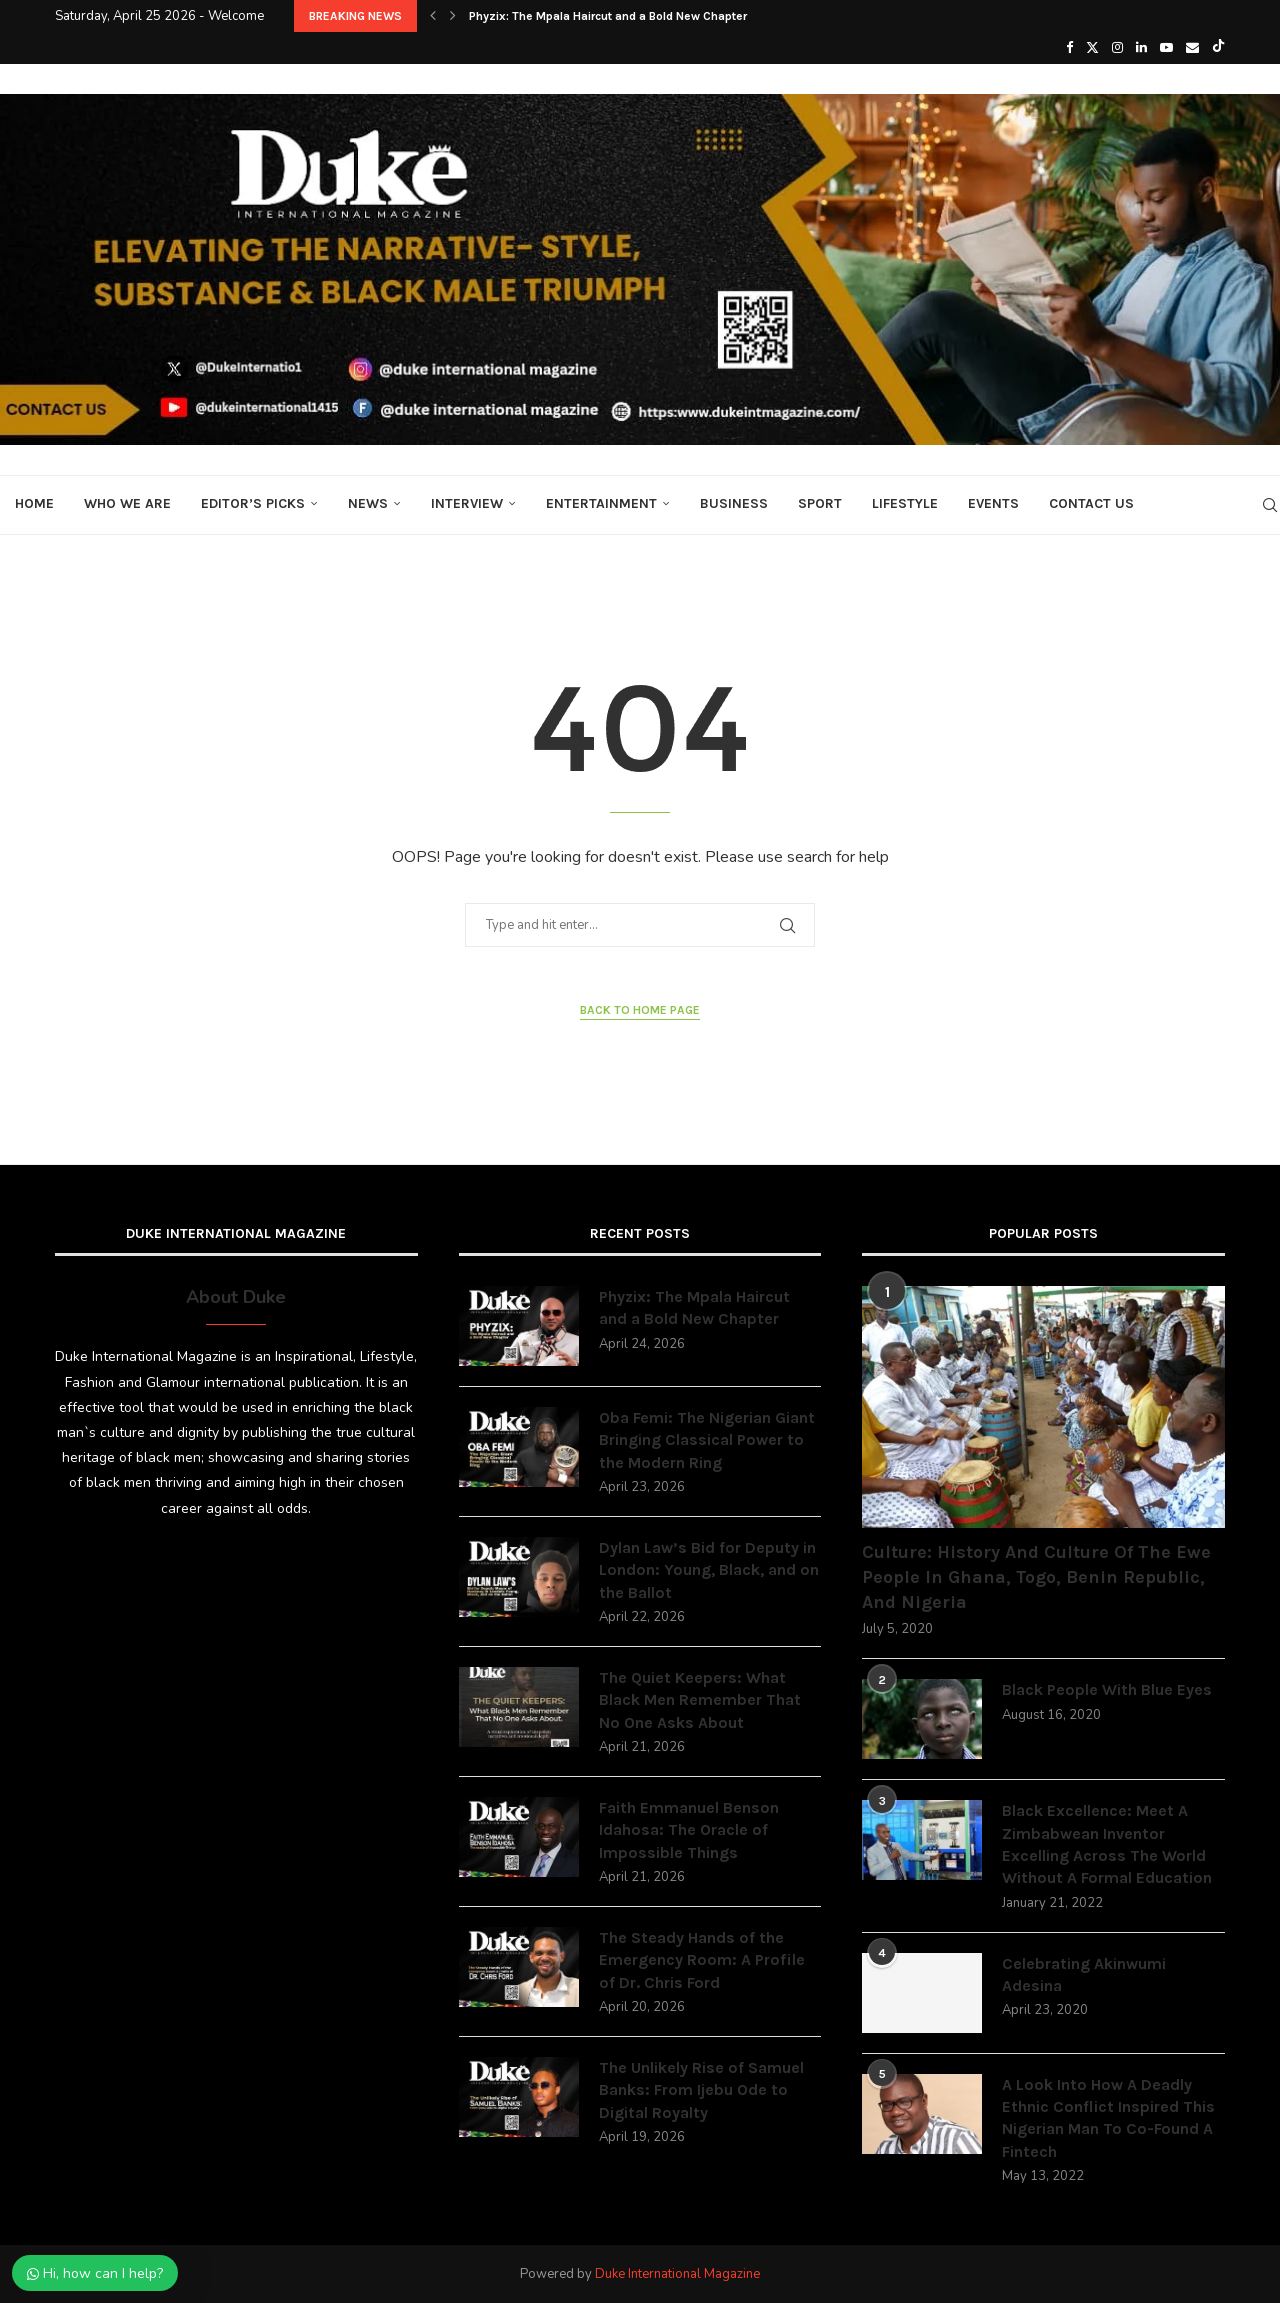 The image size is (1280, 2303). What do you see at coordinates (1141, 48) in the screenshot?
I see `[Linkedin]` at bounding box center [1141, 48].